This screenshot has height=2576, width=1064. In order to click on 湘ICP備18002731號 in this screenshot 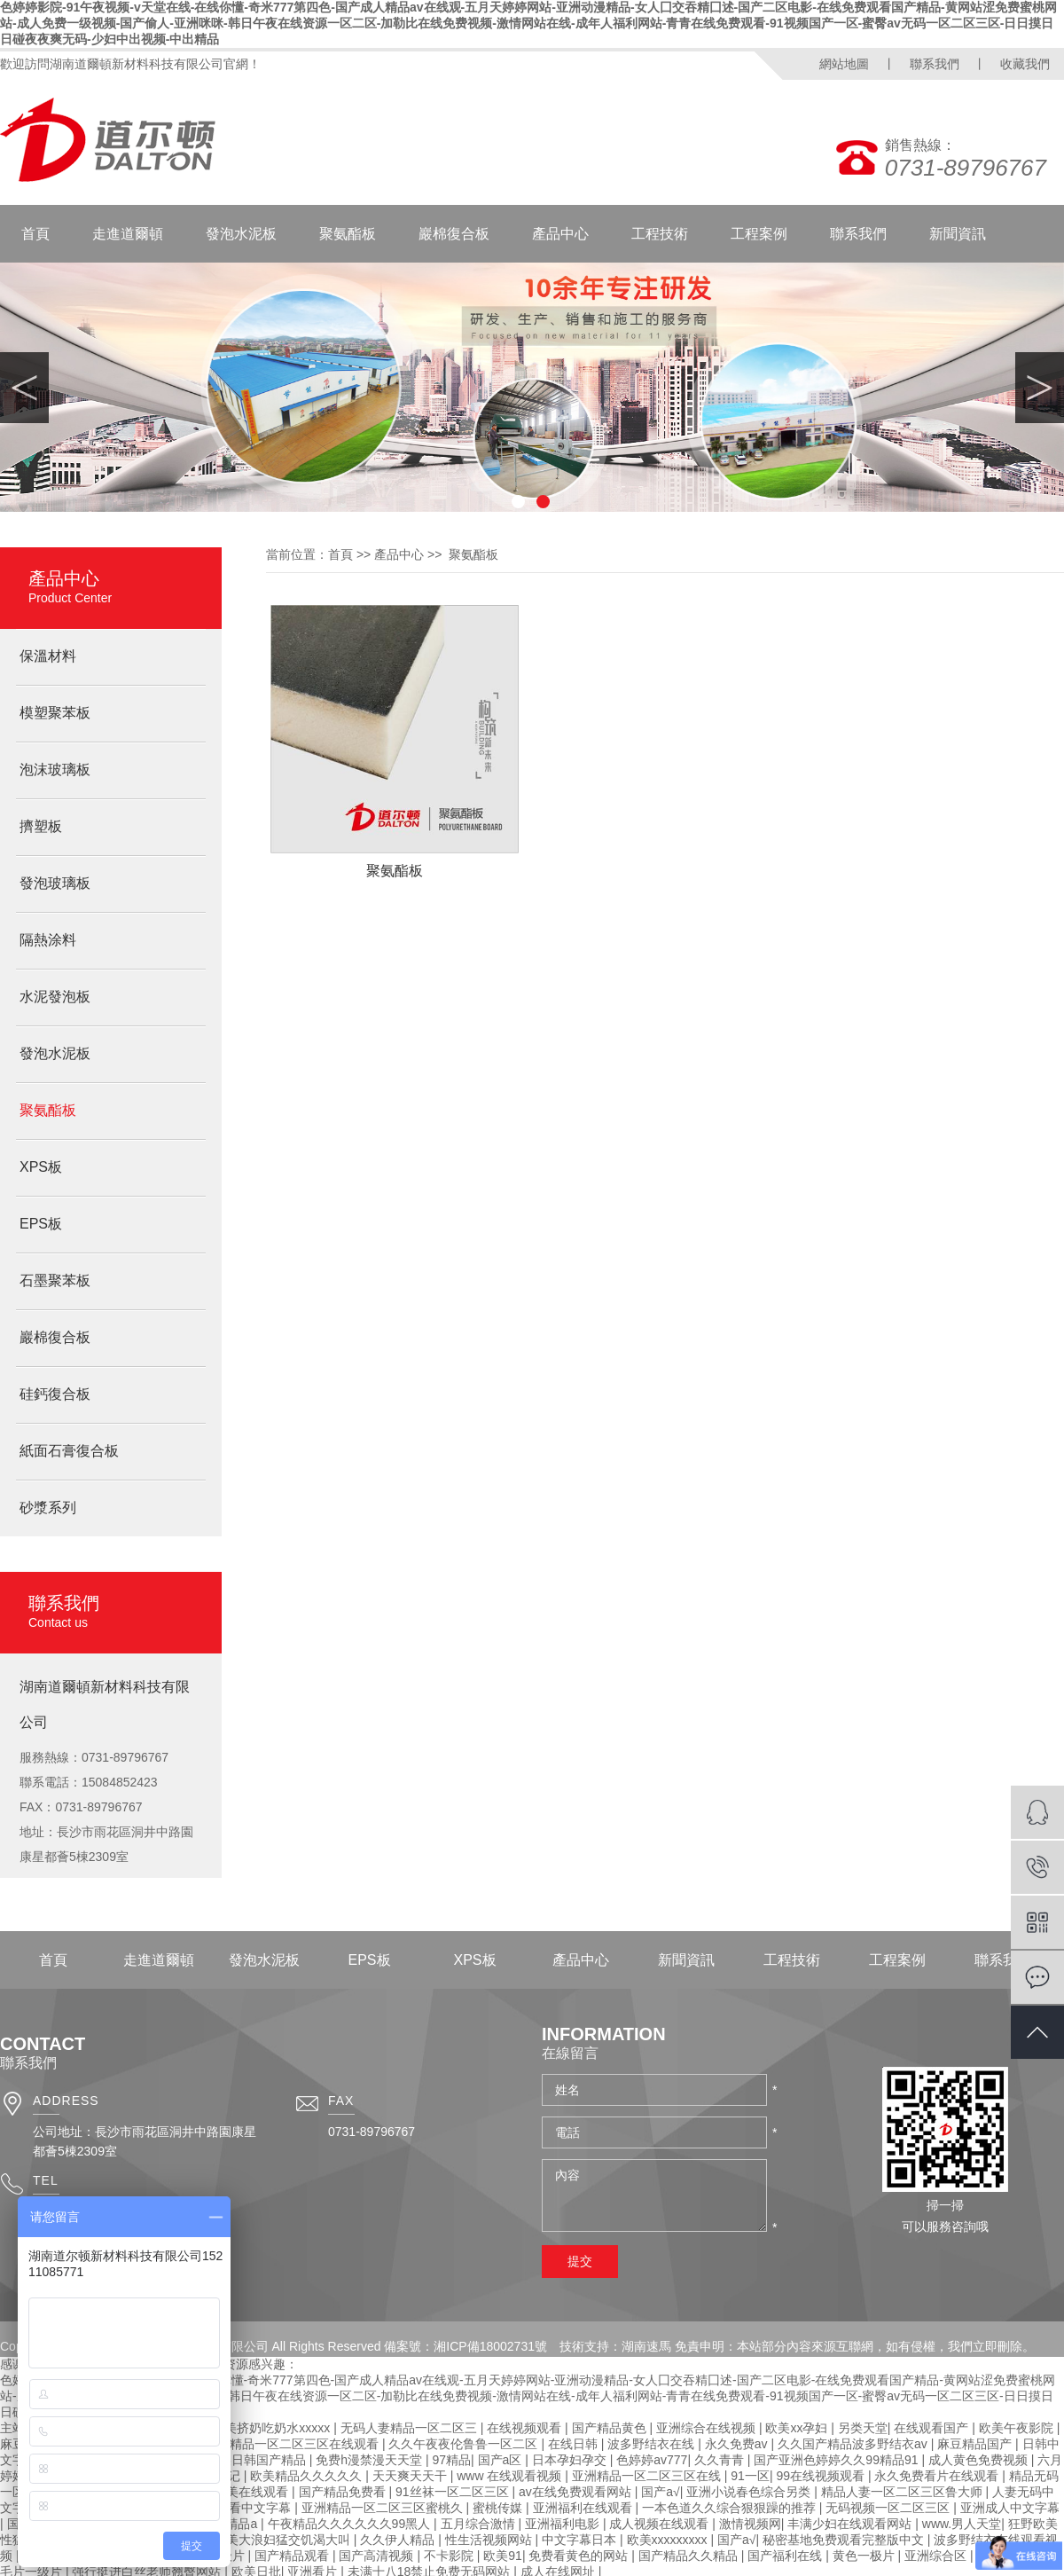, I will do `click(490, 2346)`.